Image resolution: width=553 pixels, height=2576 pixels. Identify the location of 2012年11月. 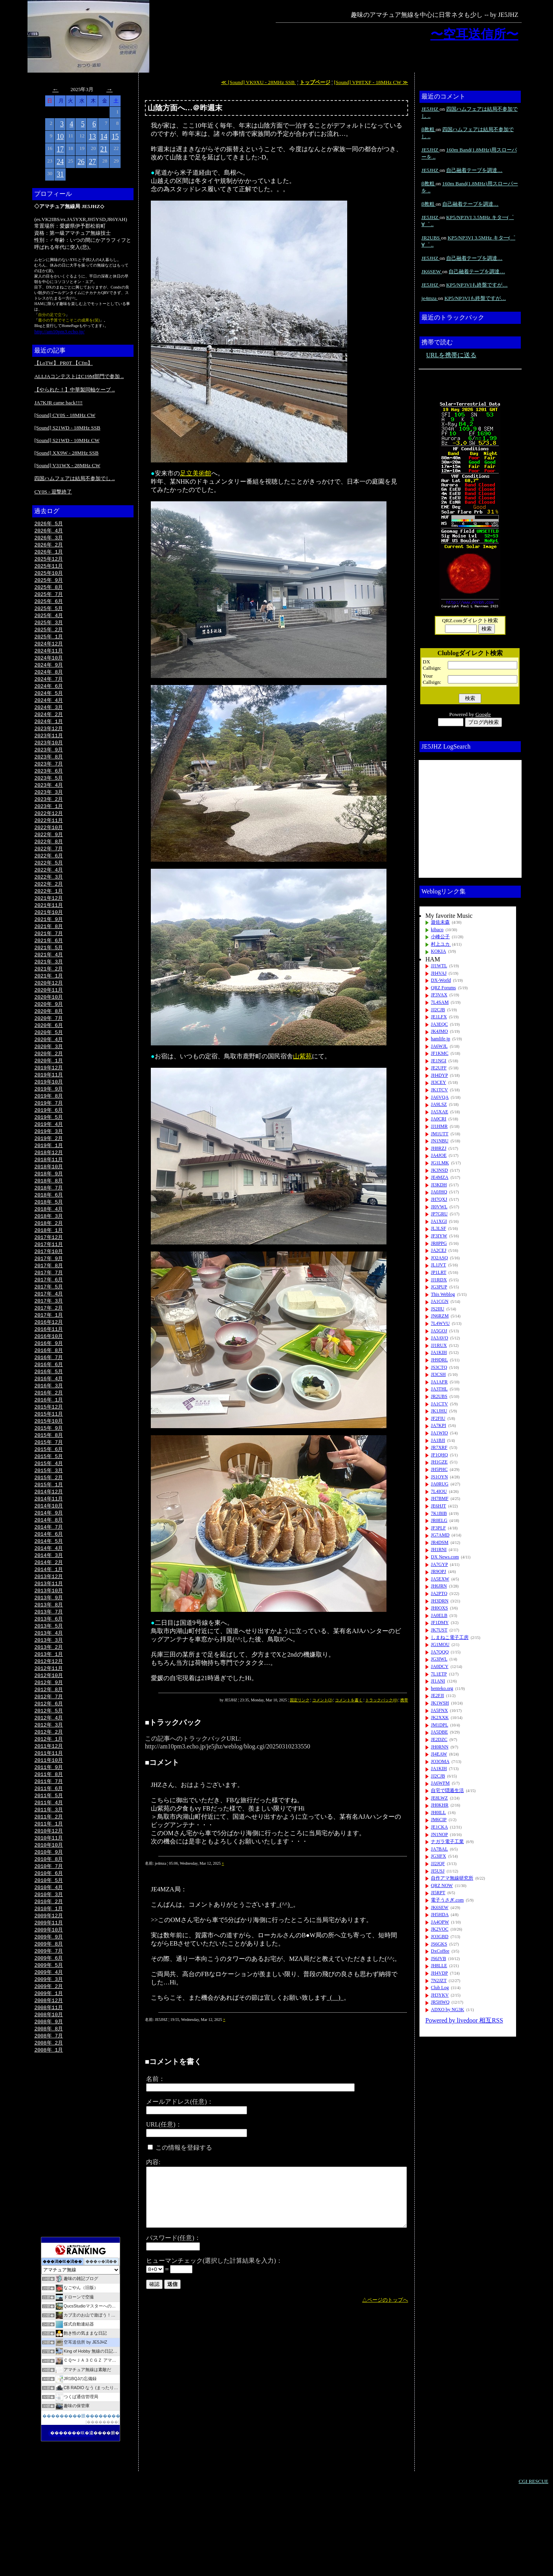
(48, 1732).